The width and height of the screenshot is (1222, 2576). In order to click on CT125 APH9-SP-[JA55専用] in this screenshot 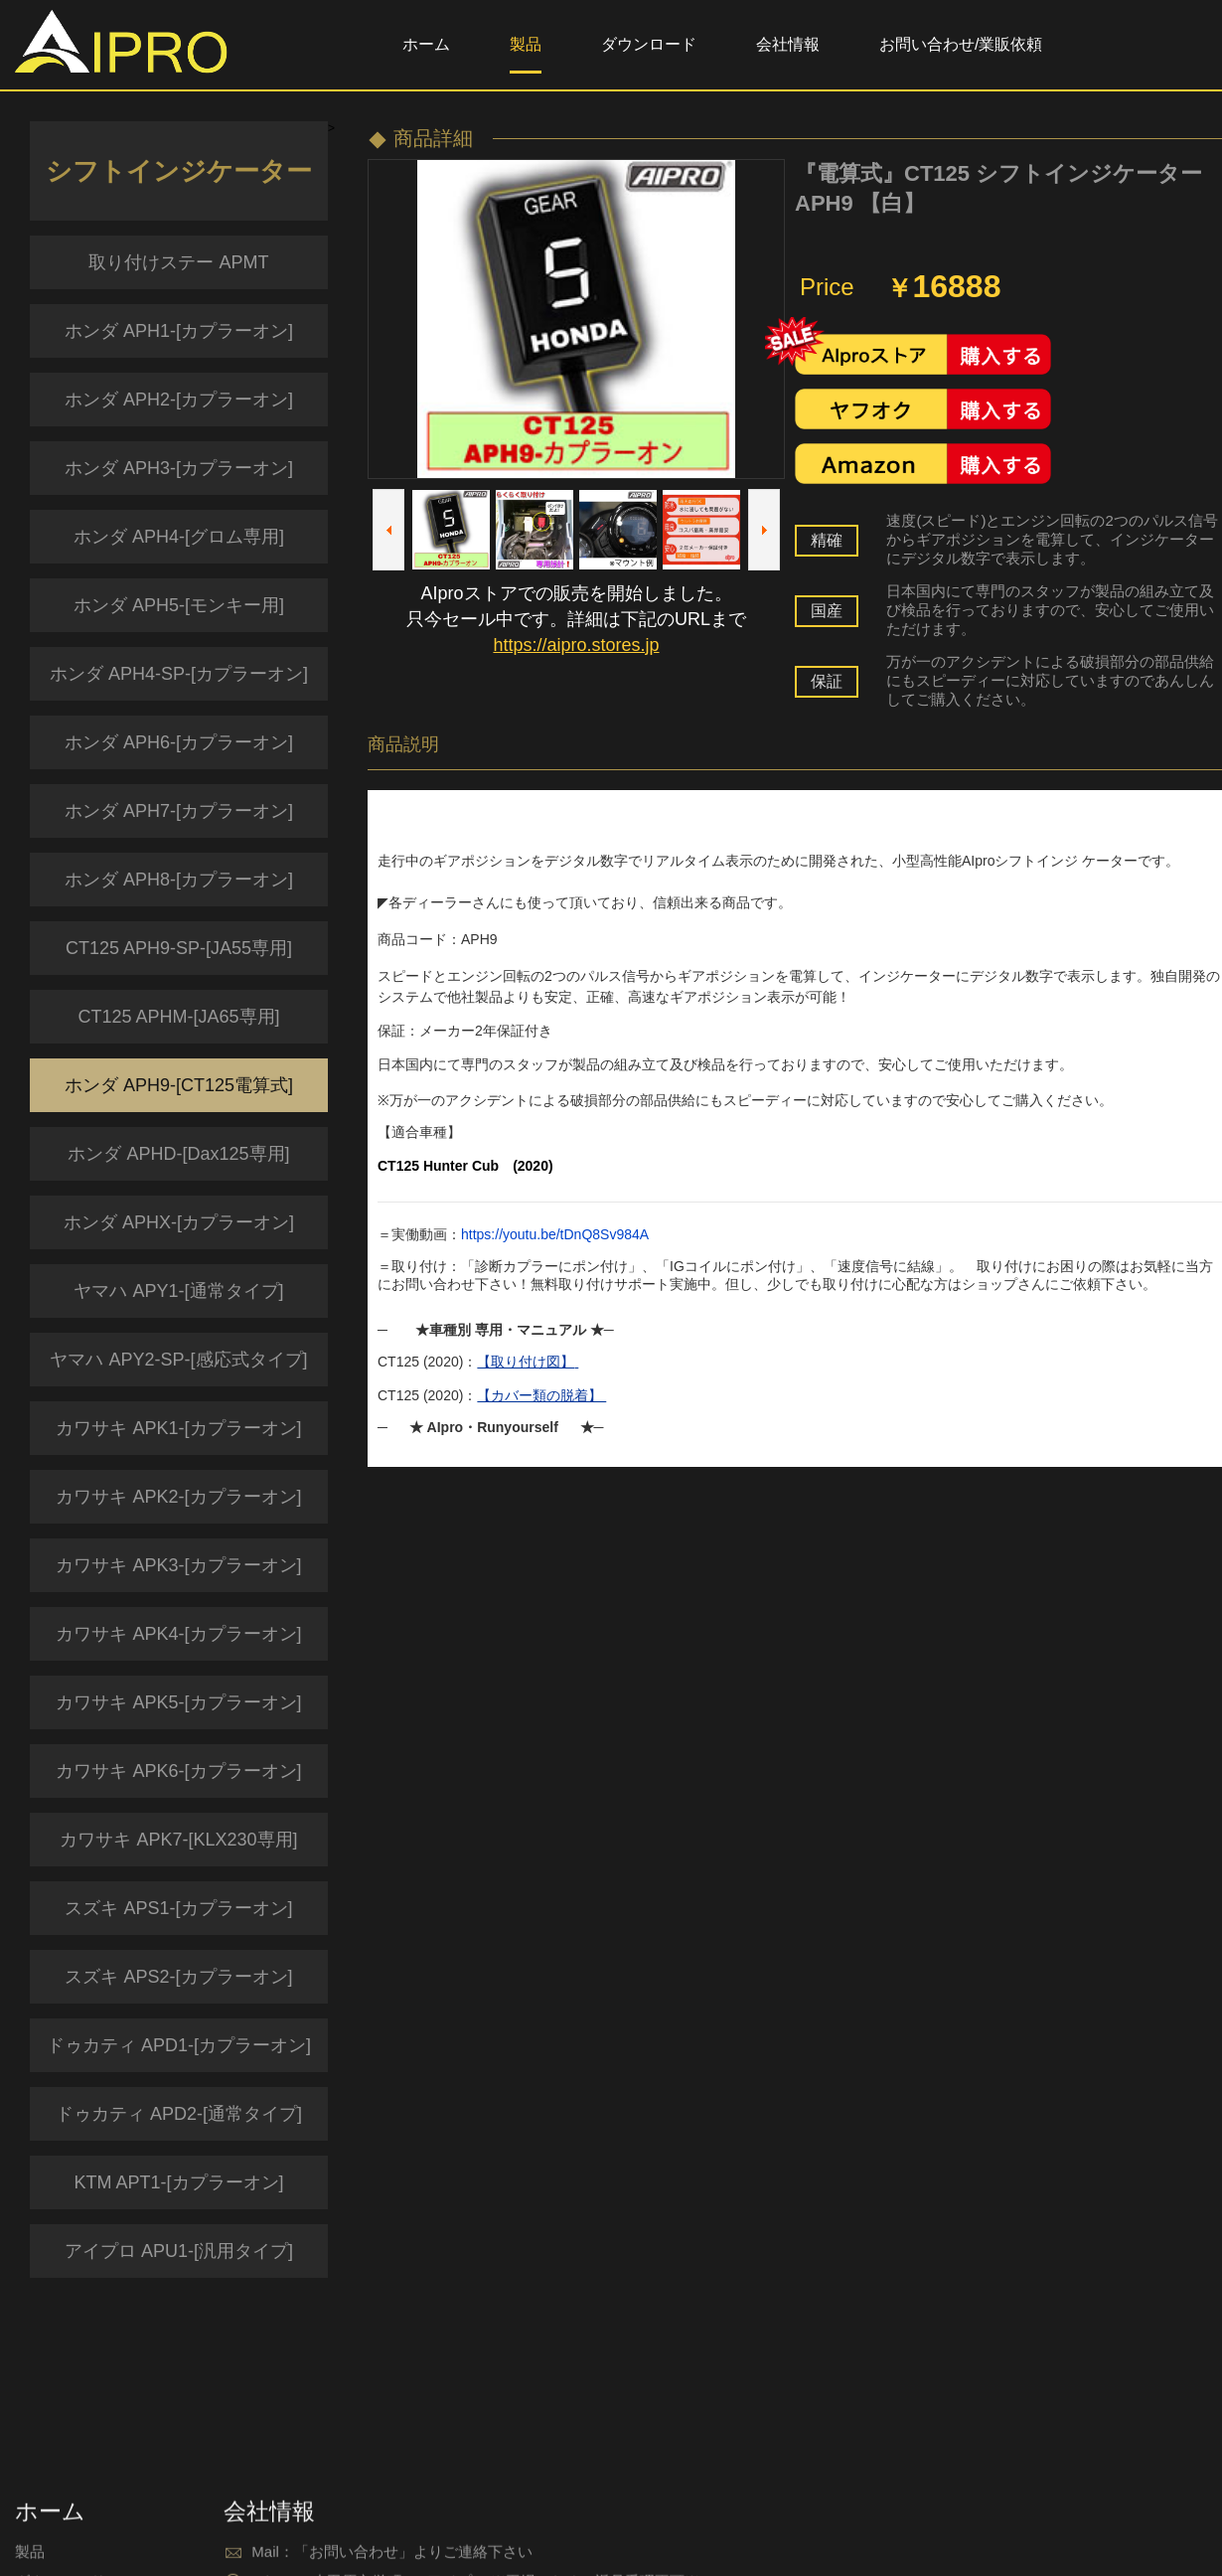, I will do `click(179, 948)`.